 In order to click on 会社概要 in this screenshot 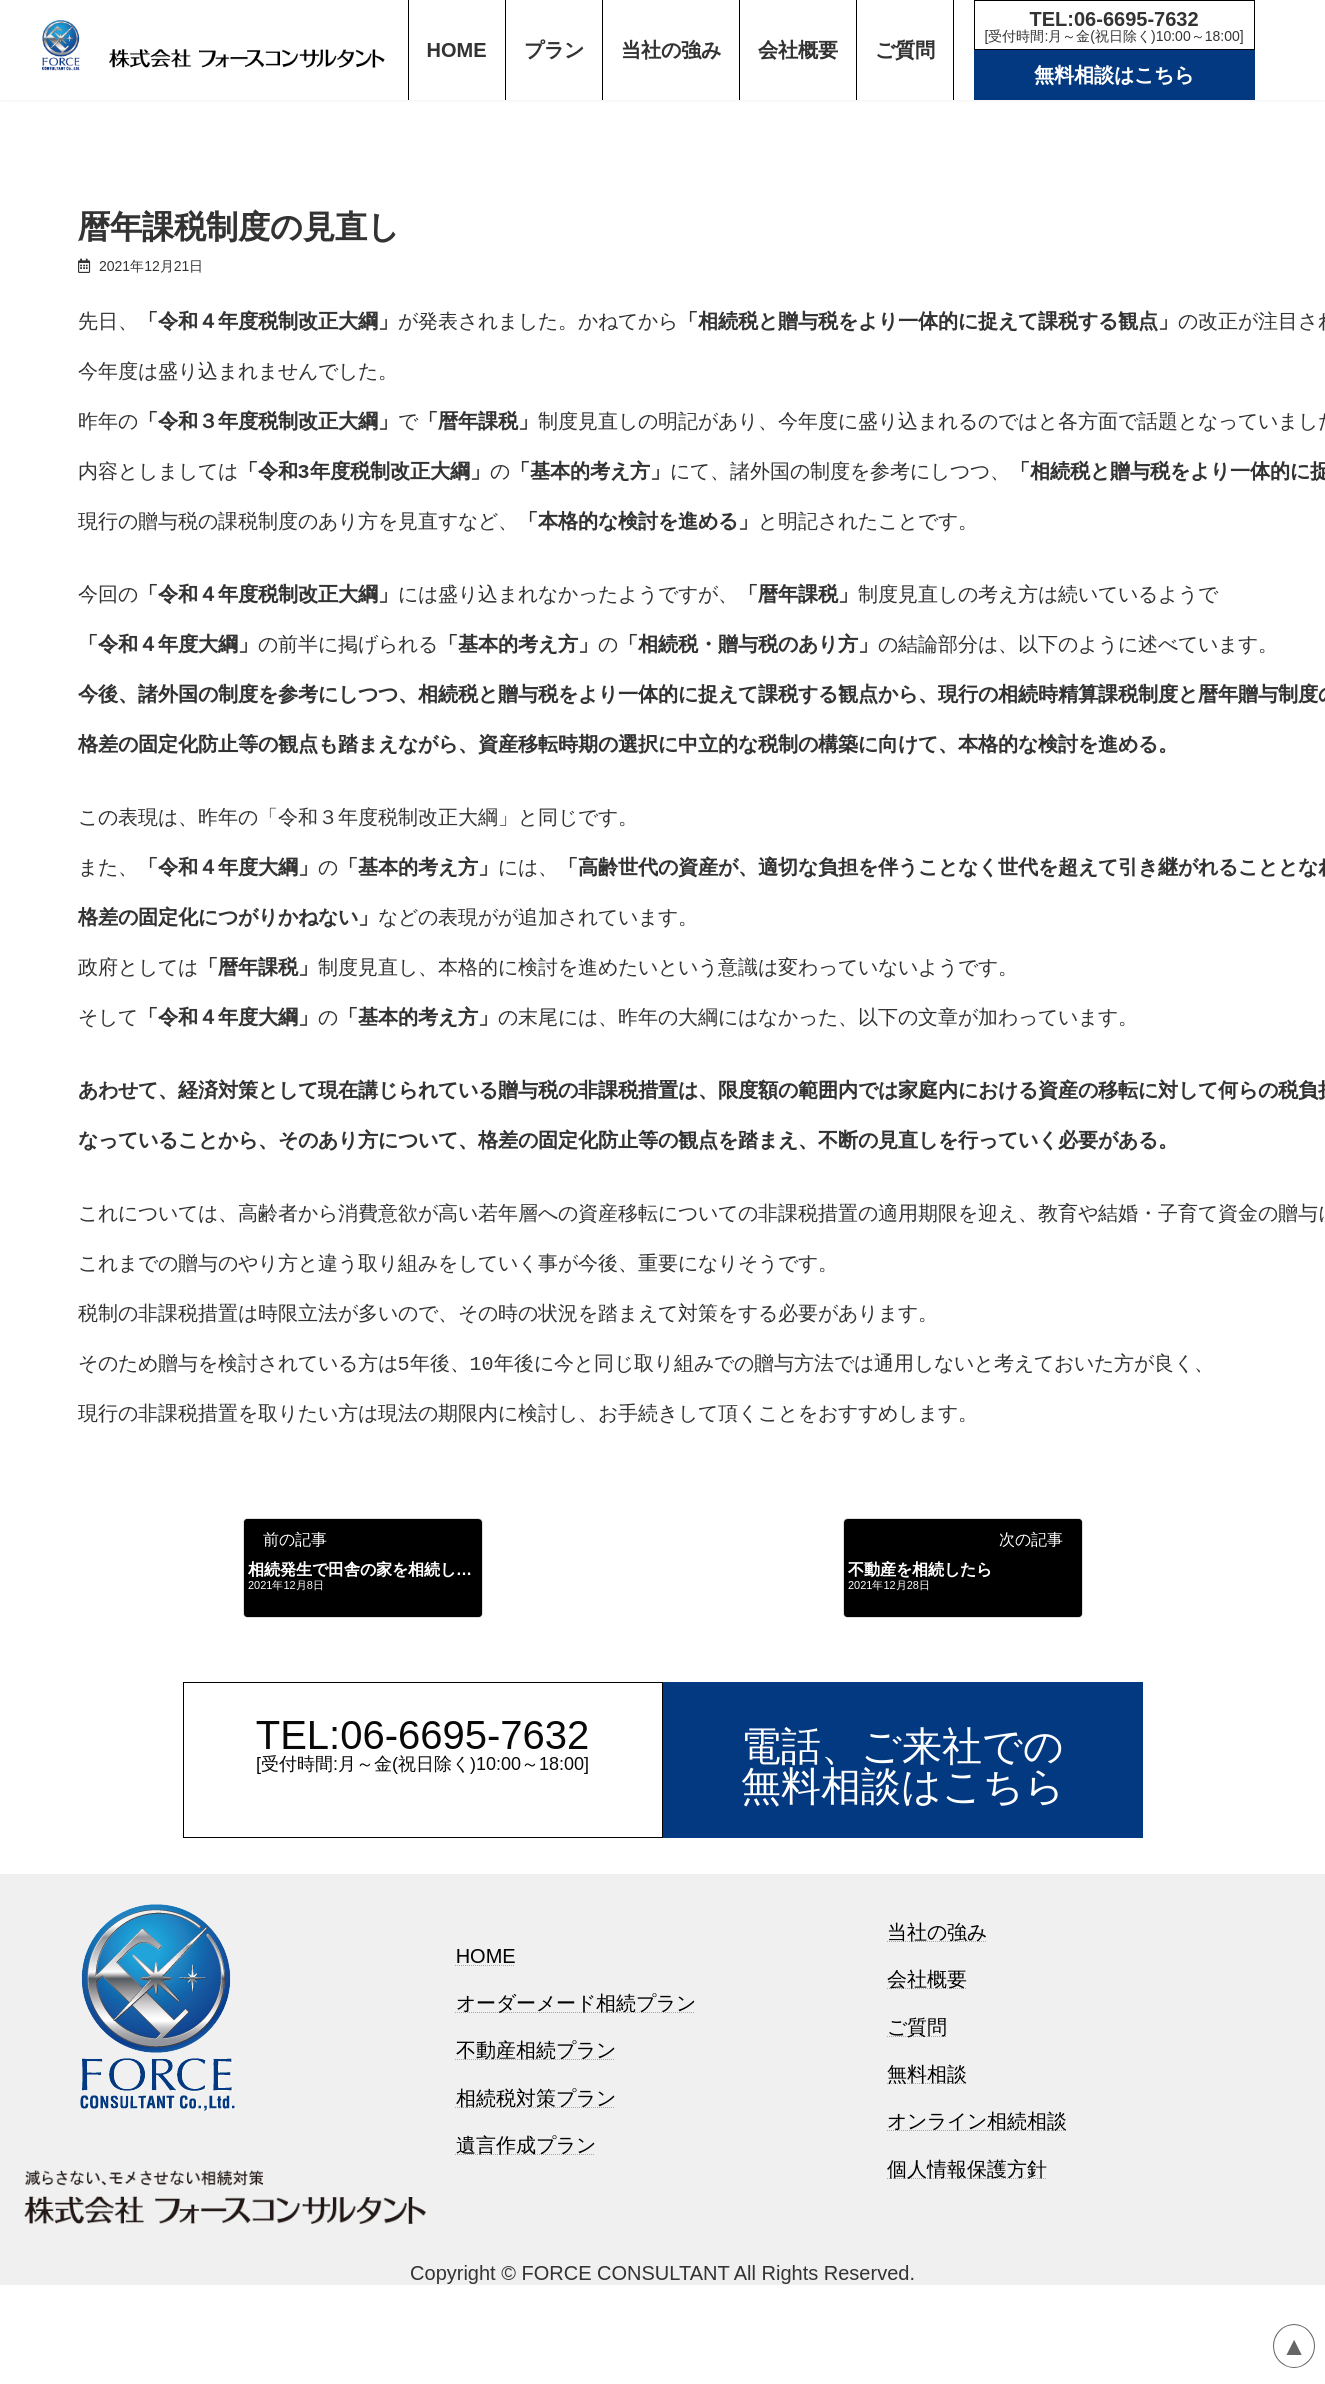, I will do `click(927, 2096)`.